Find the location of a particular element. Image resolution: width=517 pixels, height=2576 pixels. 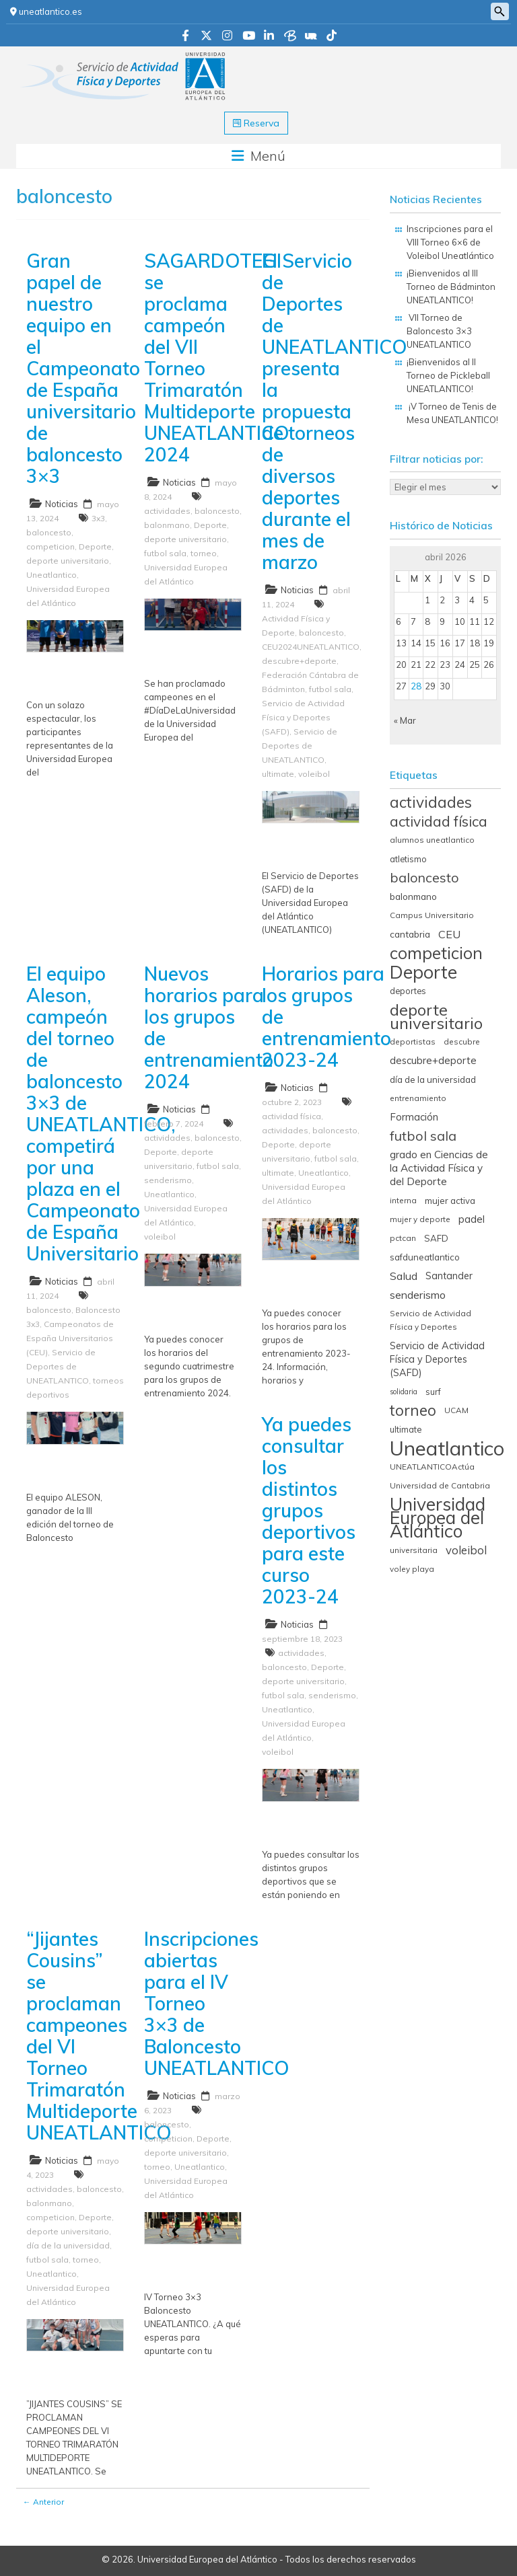

baloncesto is located at coordinates (48, 532).